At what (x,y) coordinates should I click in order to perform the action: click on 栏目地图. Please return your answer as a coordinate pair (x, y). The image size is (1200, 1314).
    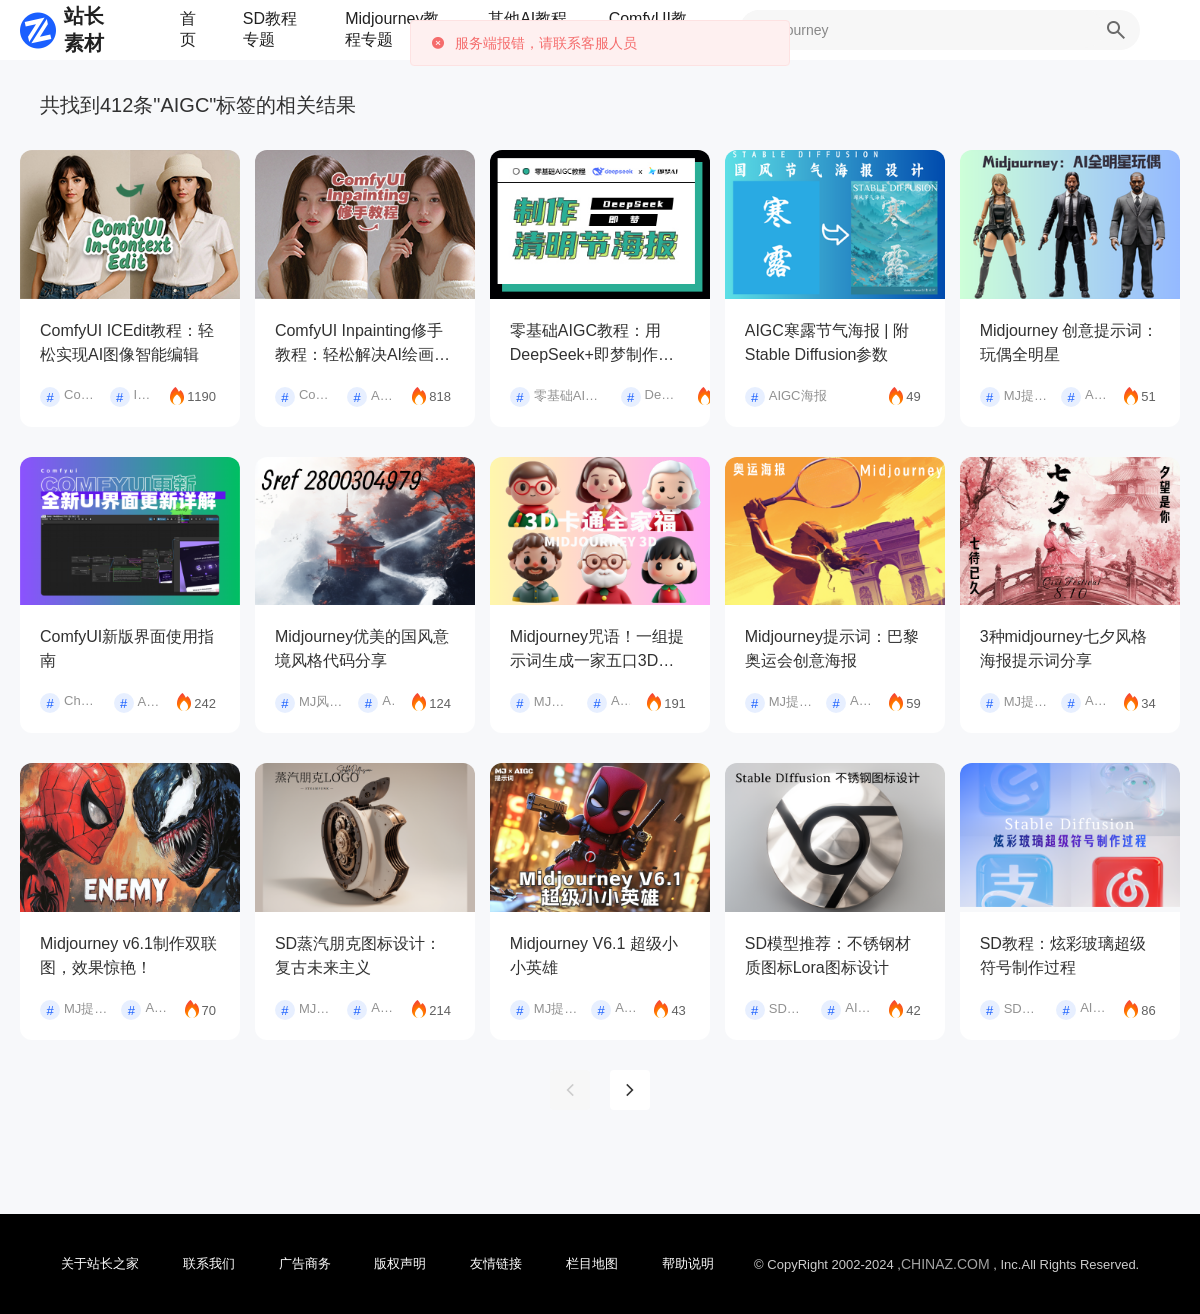
    Looking at the image, I should click on (592, 1263).